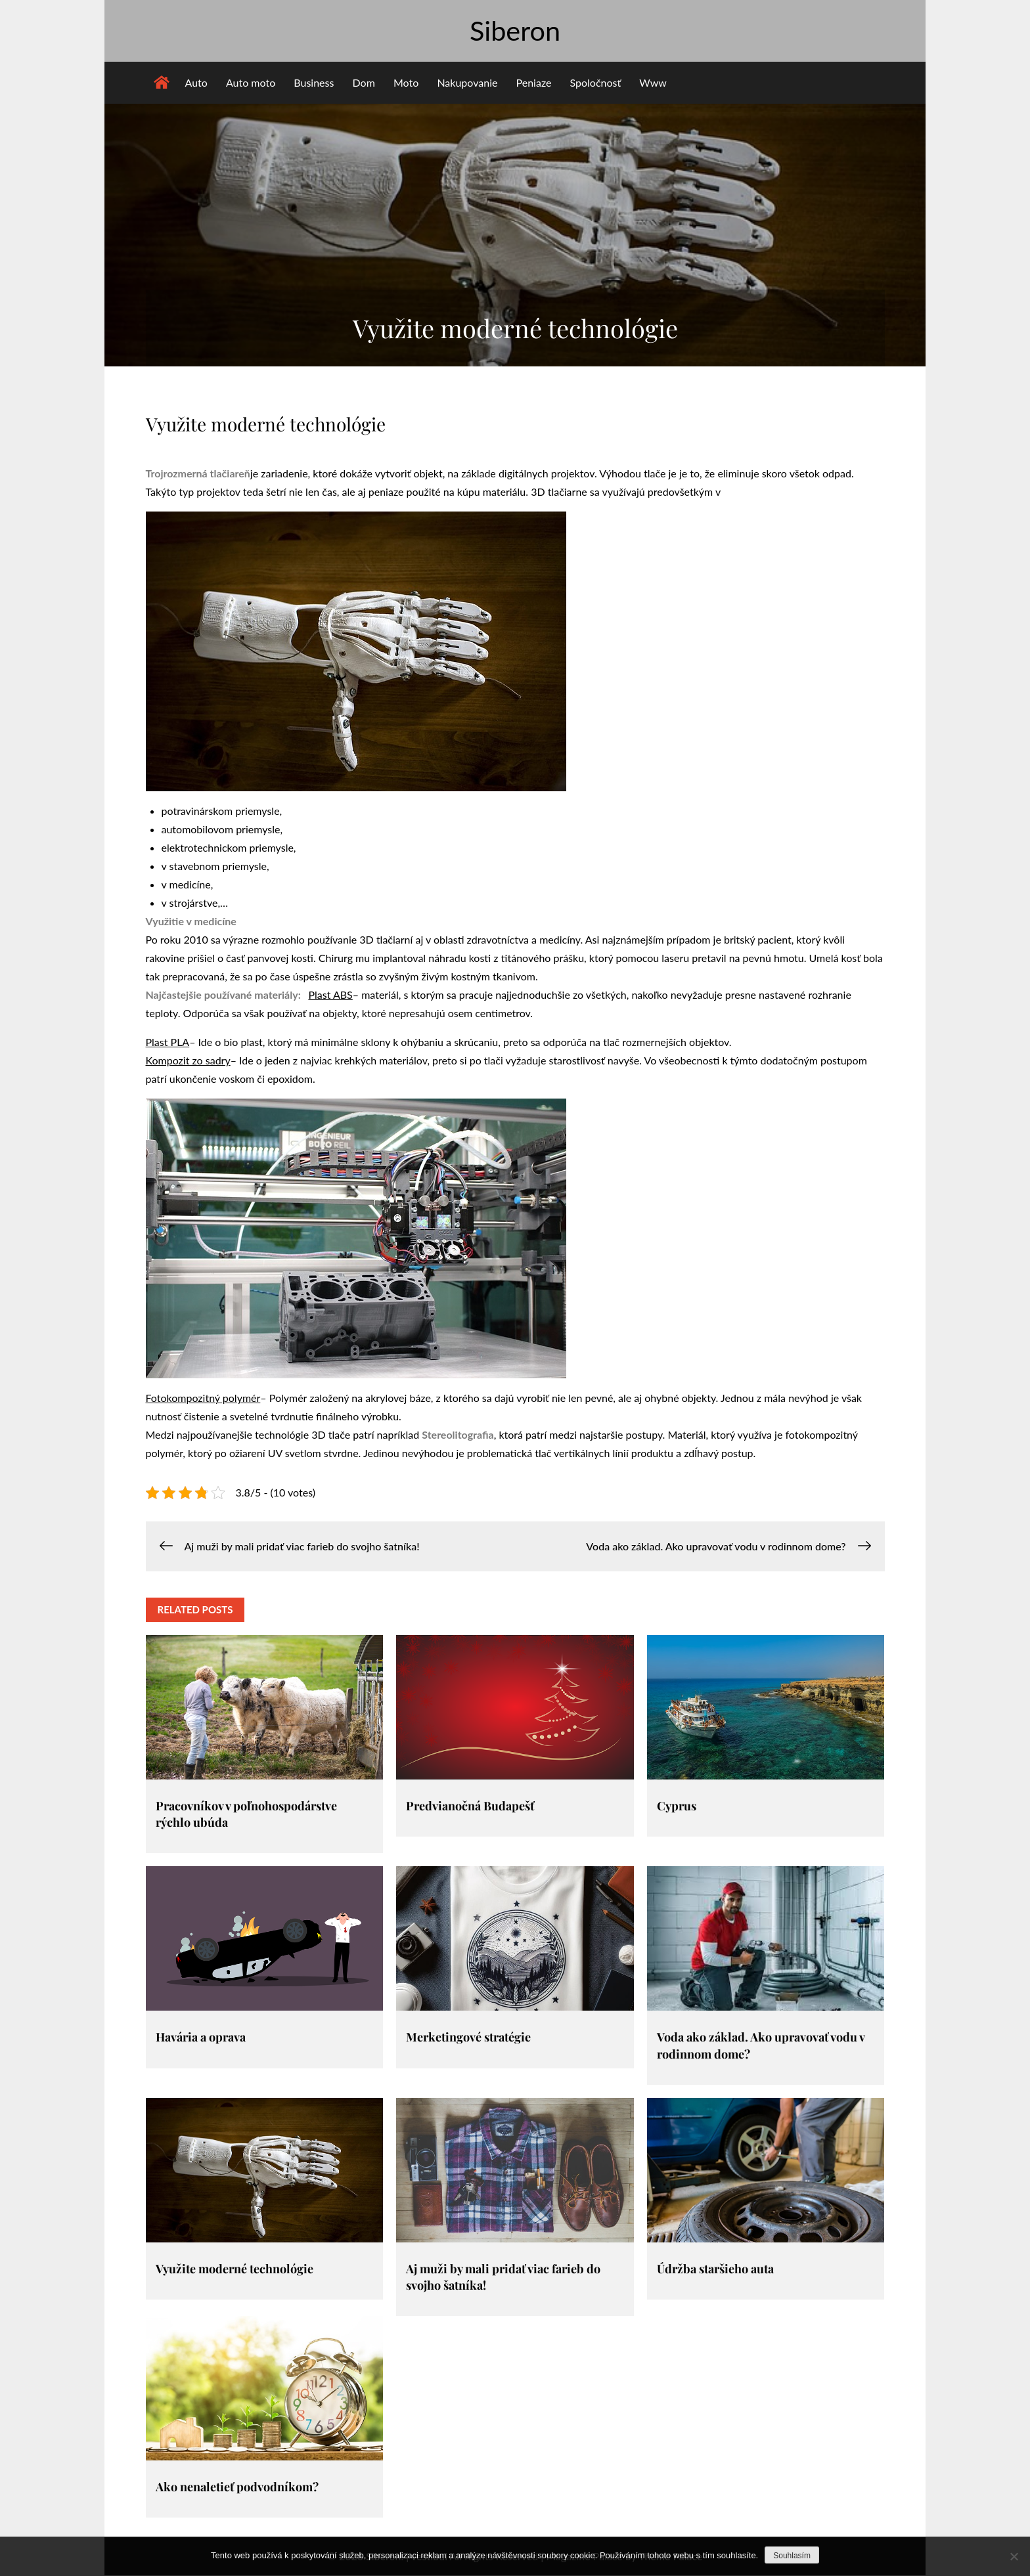 This screenshot has height=2576, width=1030. What do you see at coordinates (234, 2269) in the screenshot?
I see `Využite moderné technológie` at bounding box center [234, 2269].